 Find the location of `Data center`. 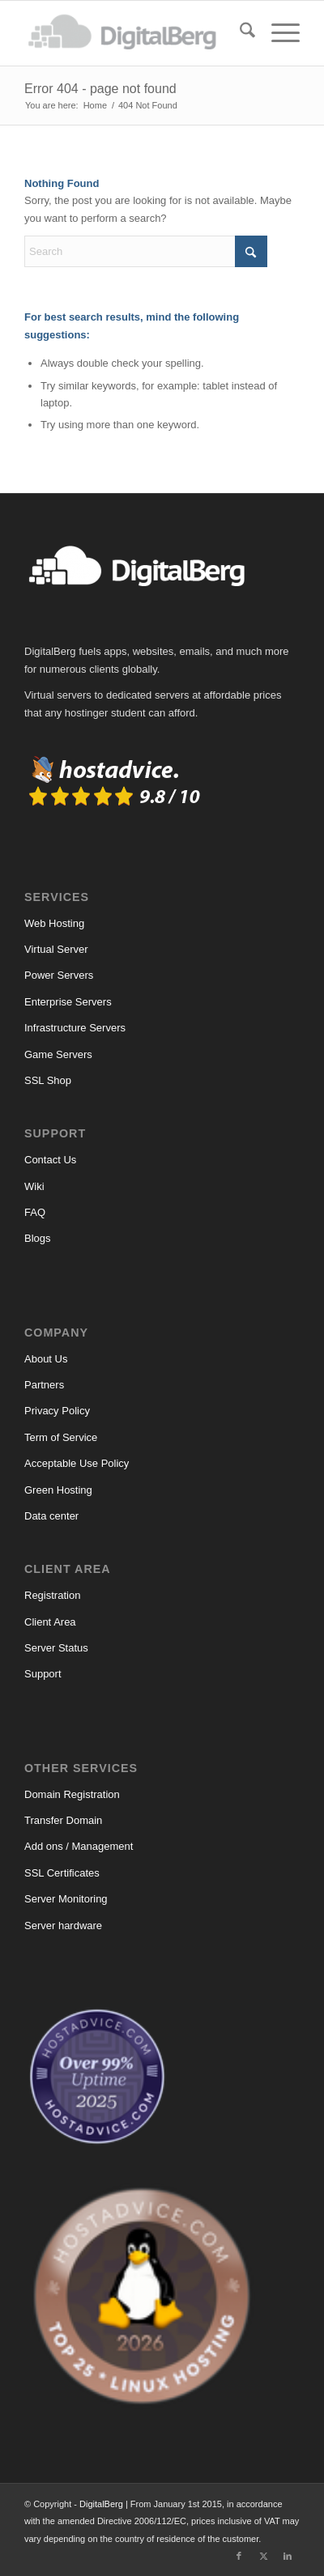

Data center is located at coordinates (51, 1516).